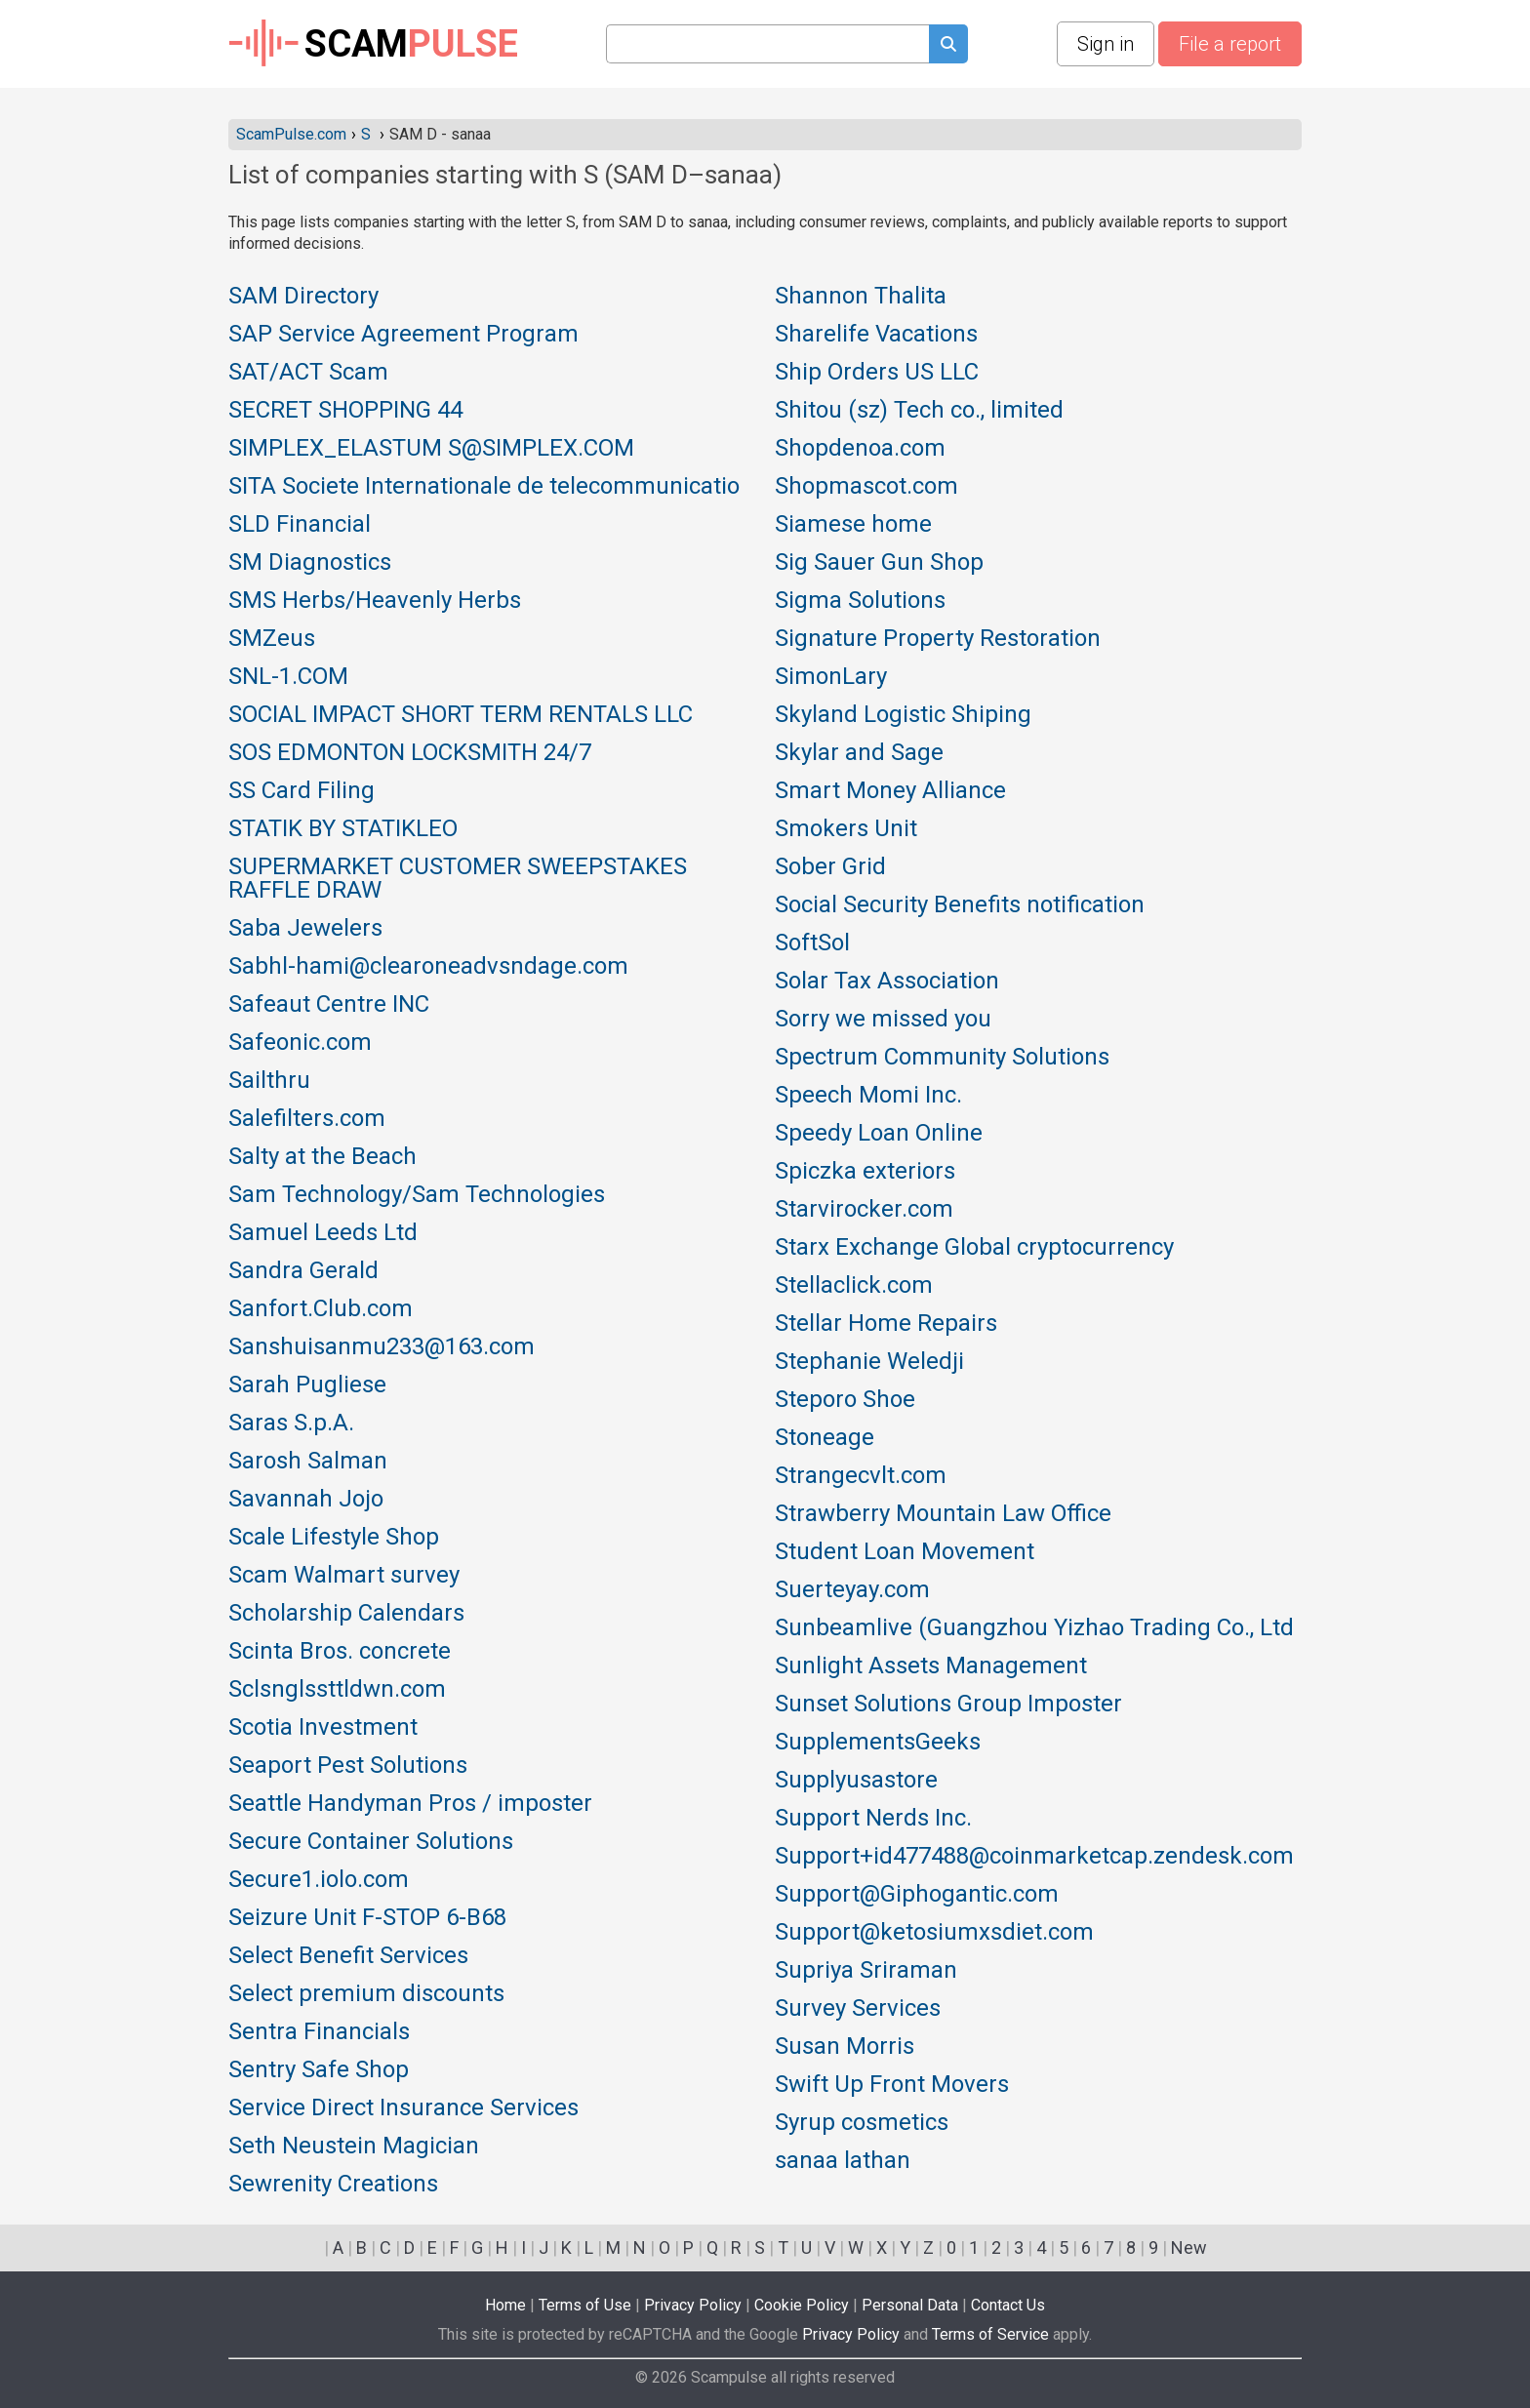 This screenshot has width=1530, height=2408. What do you see at coordinates (300, 1043) in the screenshot?
I see `Safeonic.com` at bounding box center [300, 1043].